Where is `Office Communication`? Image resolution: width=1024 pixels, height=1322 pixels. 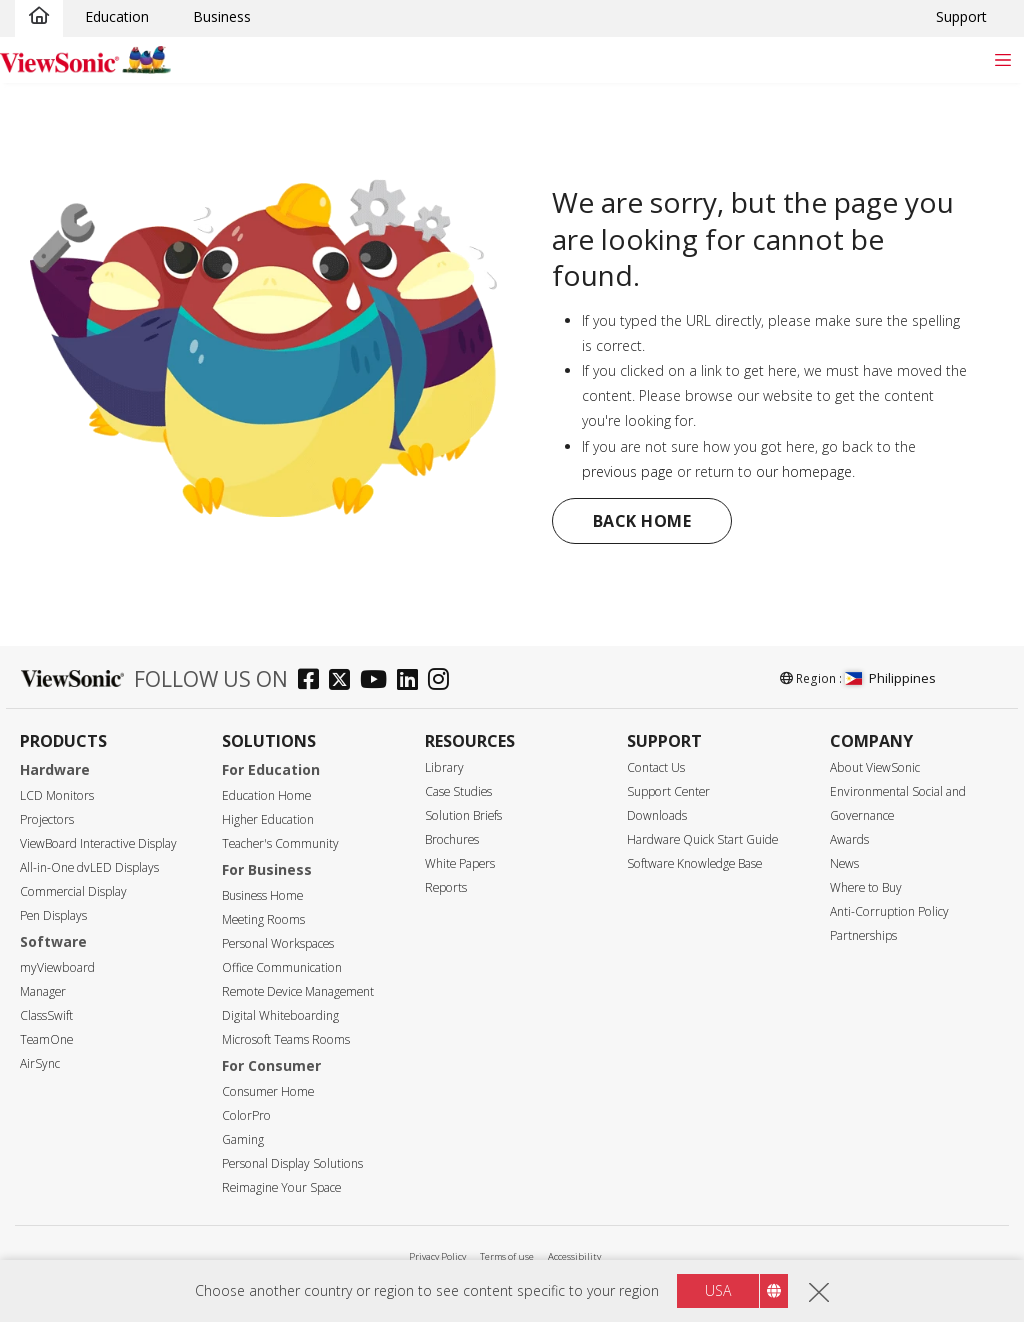 Office Communication is located at coordinates (282, 967).